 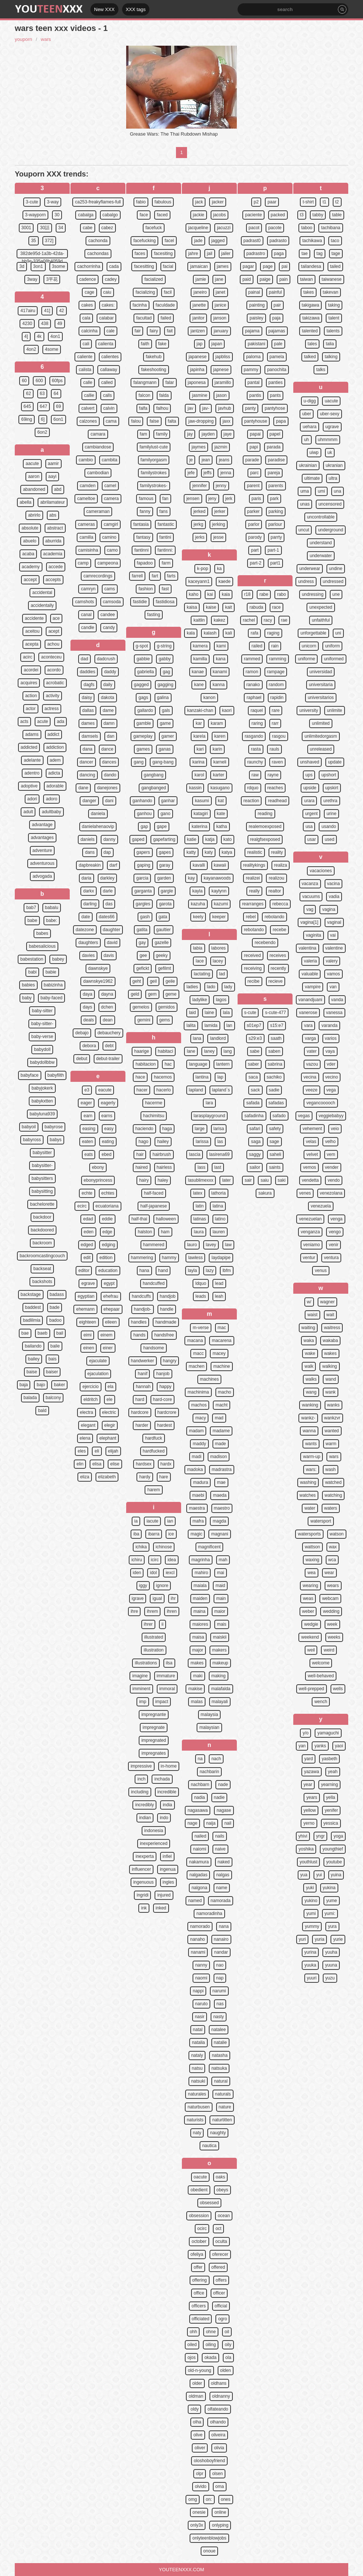 What do you see at coordinates (254, 633) in the screenshot?
I see `rafa` at bounding box center [254, 633].